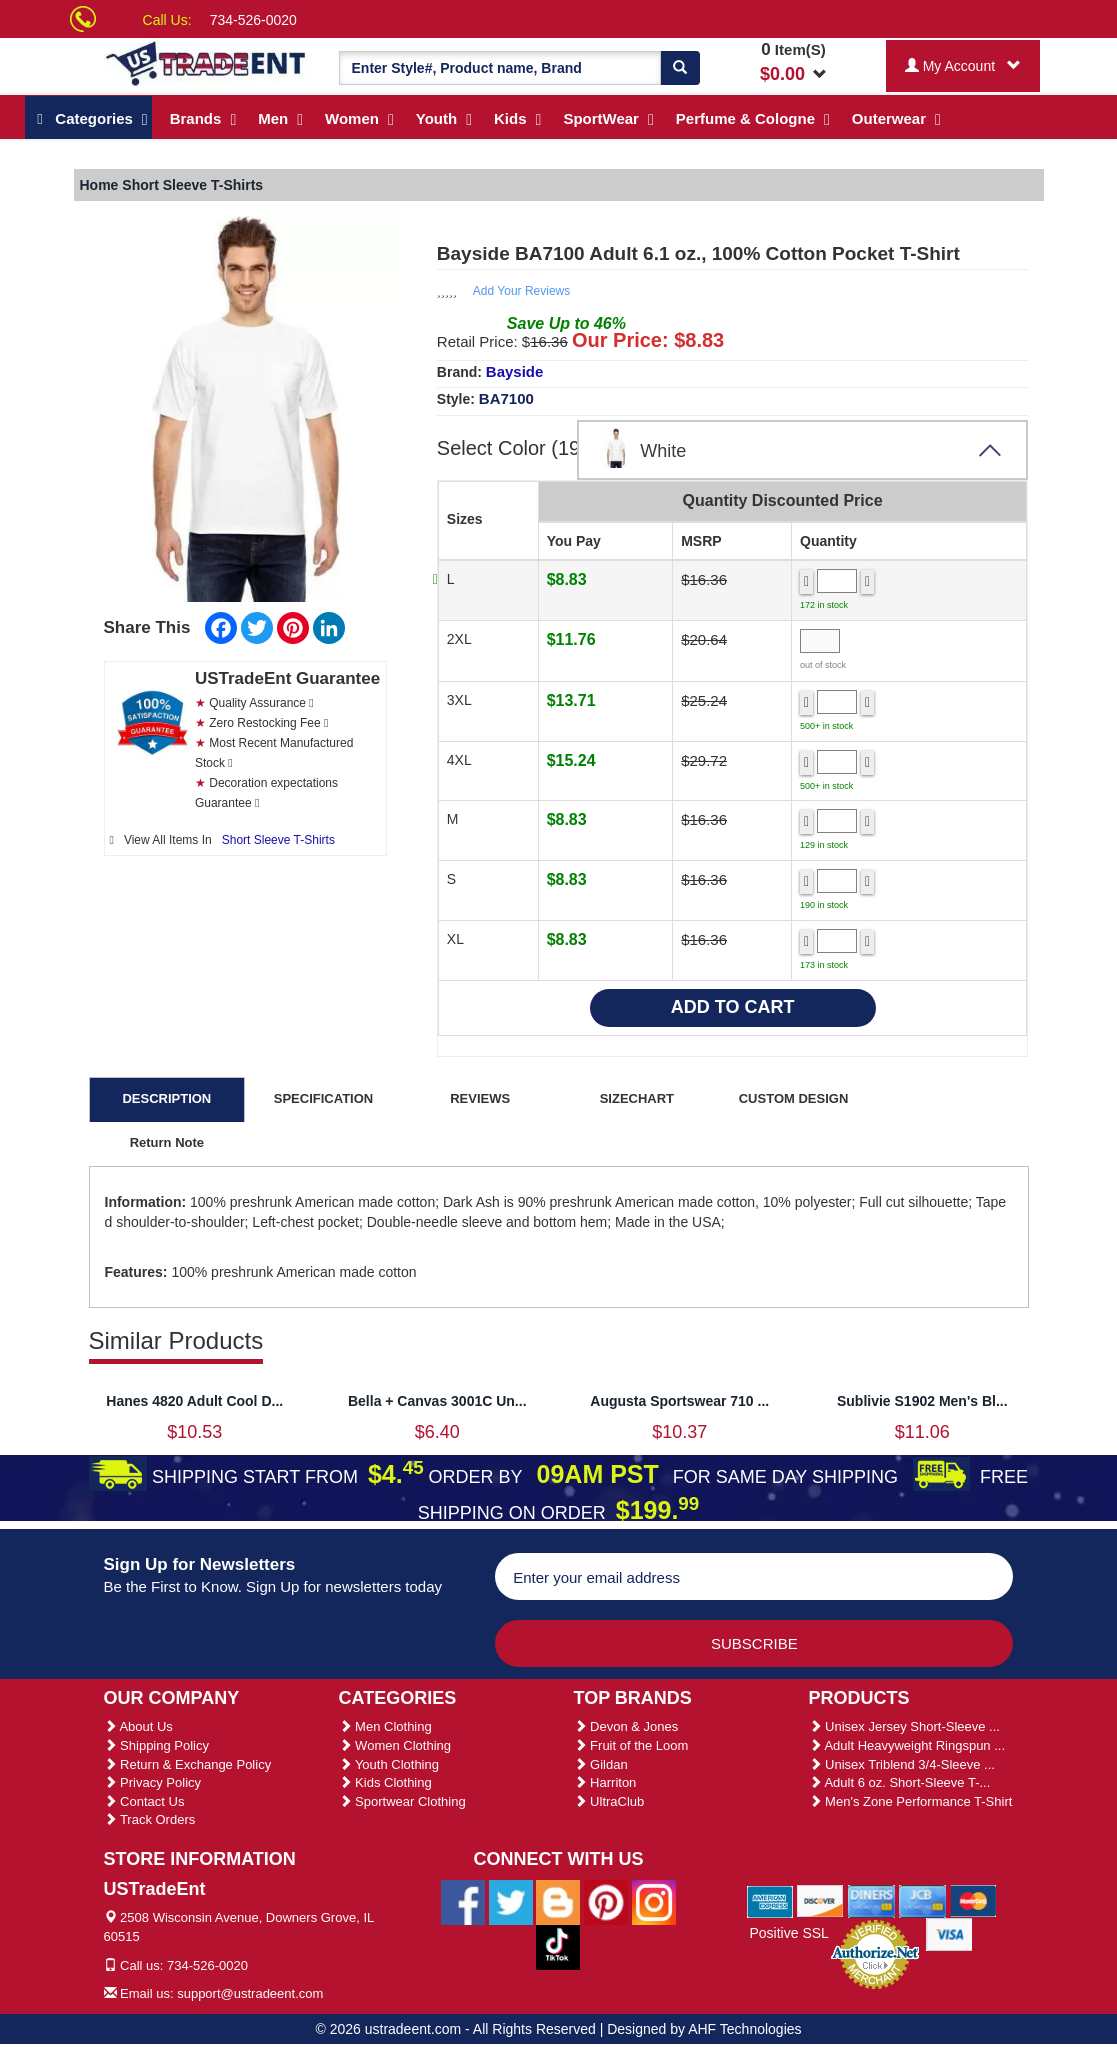  I want to click on Harriton, so click(605, 1782).